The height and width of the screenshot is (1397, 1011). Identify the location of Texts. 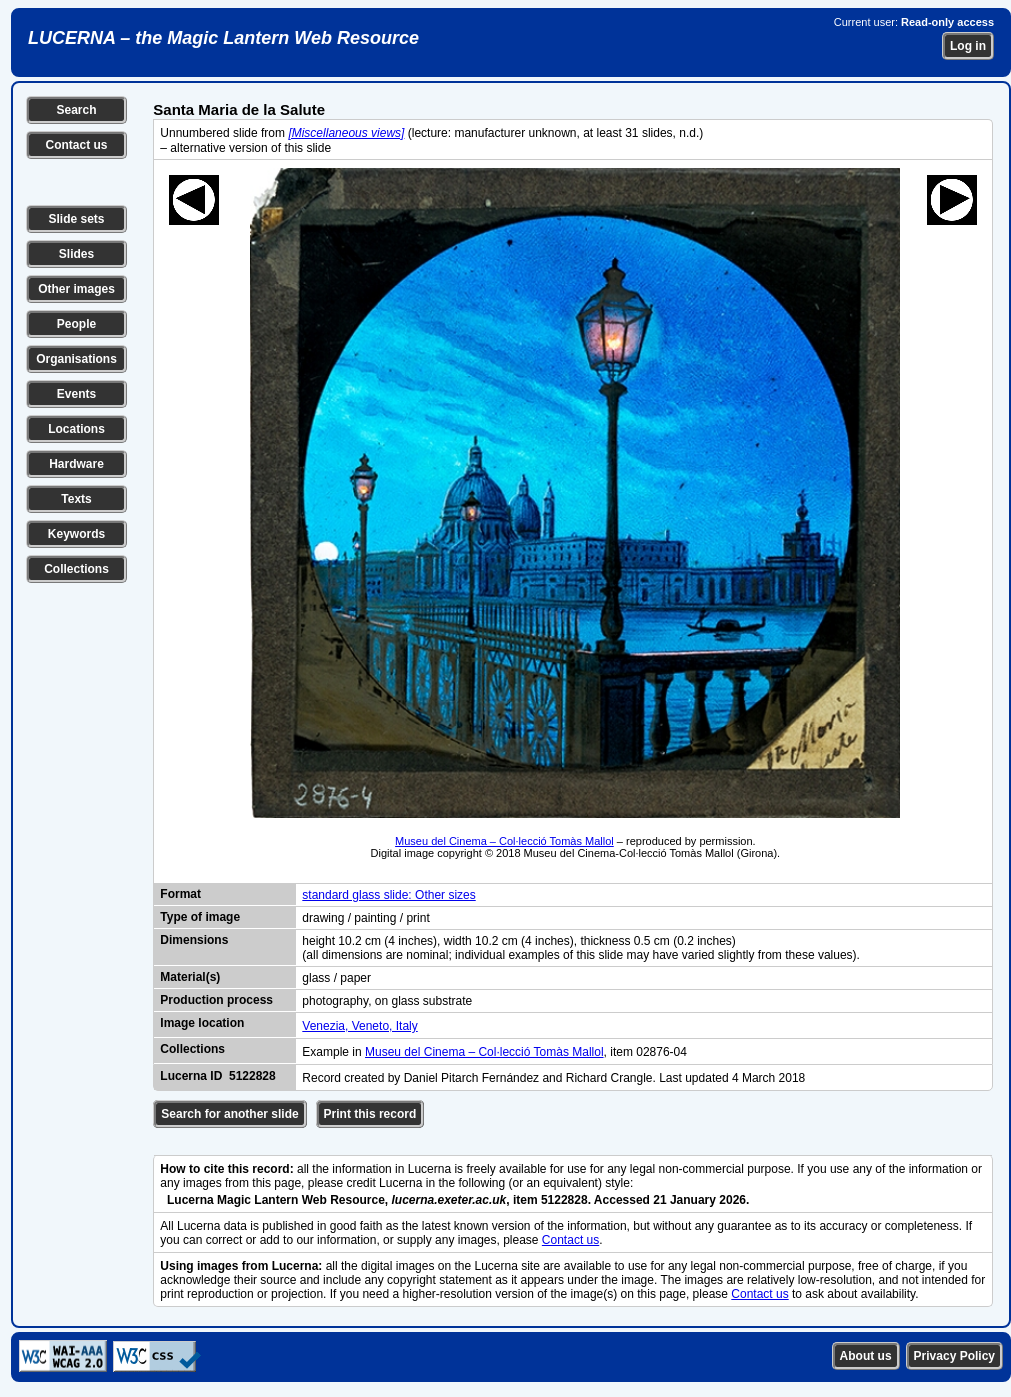
(76, 499).